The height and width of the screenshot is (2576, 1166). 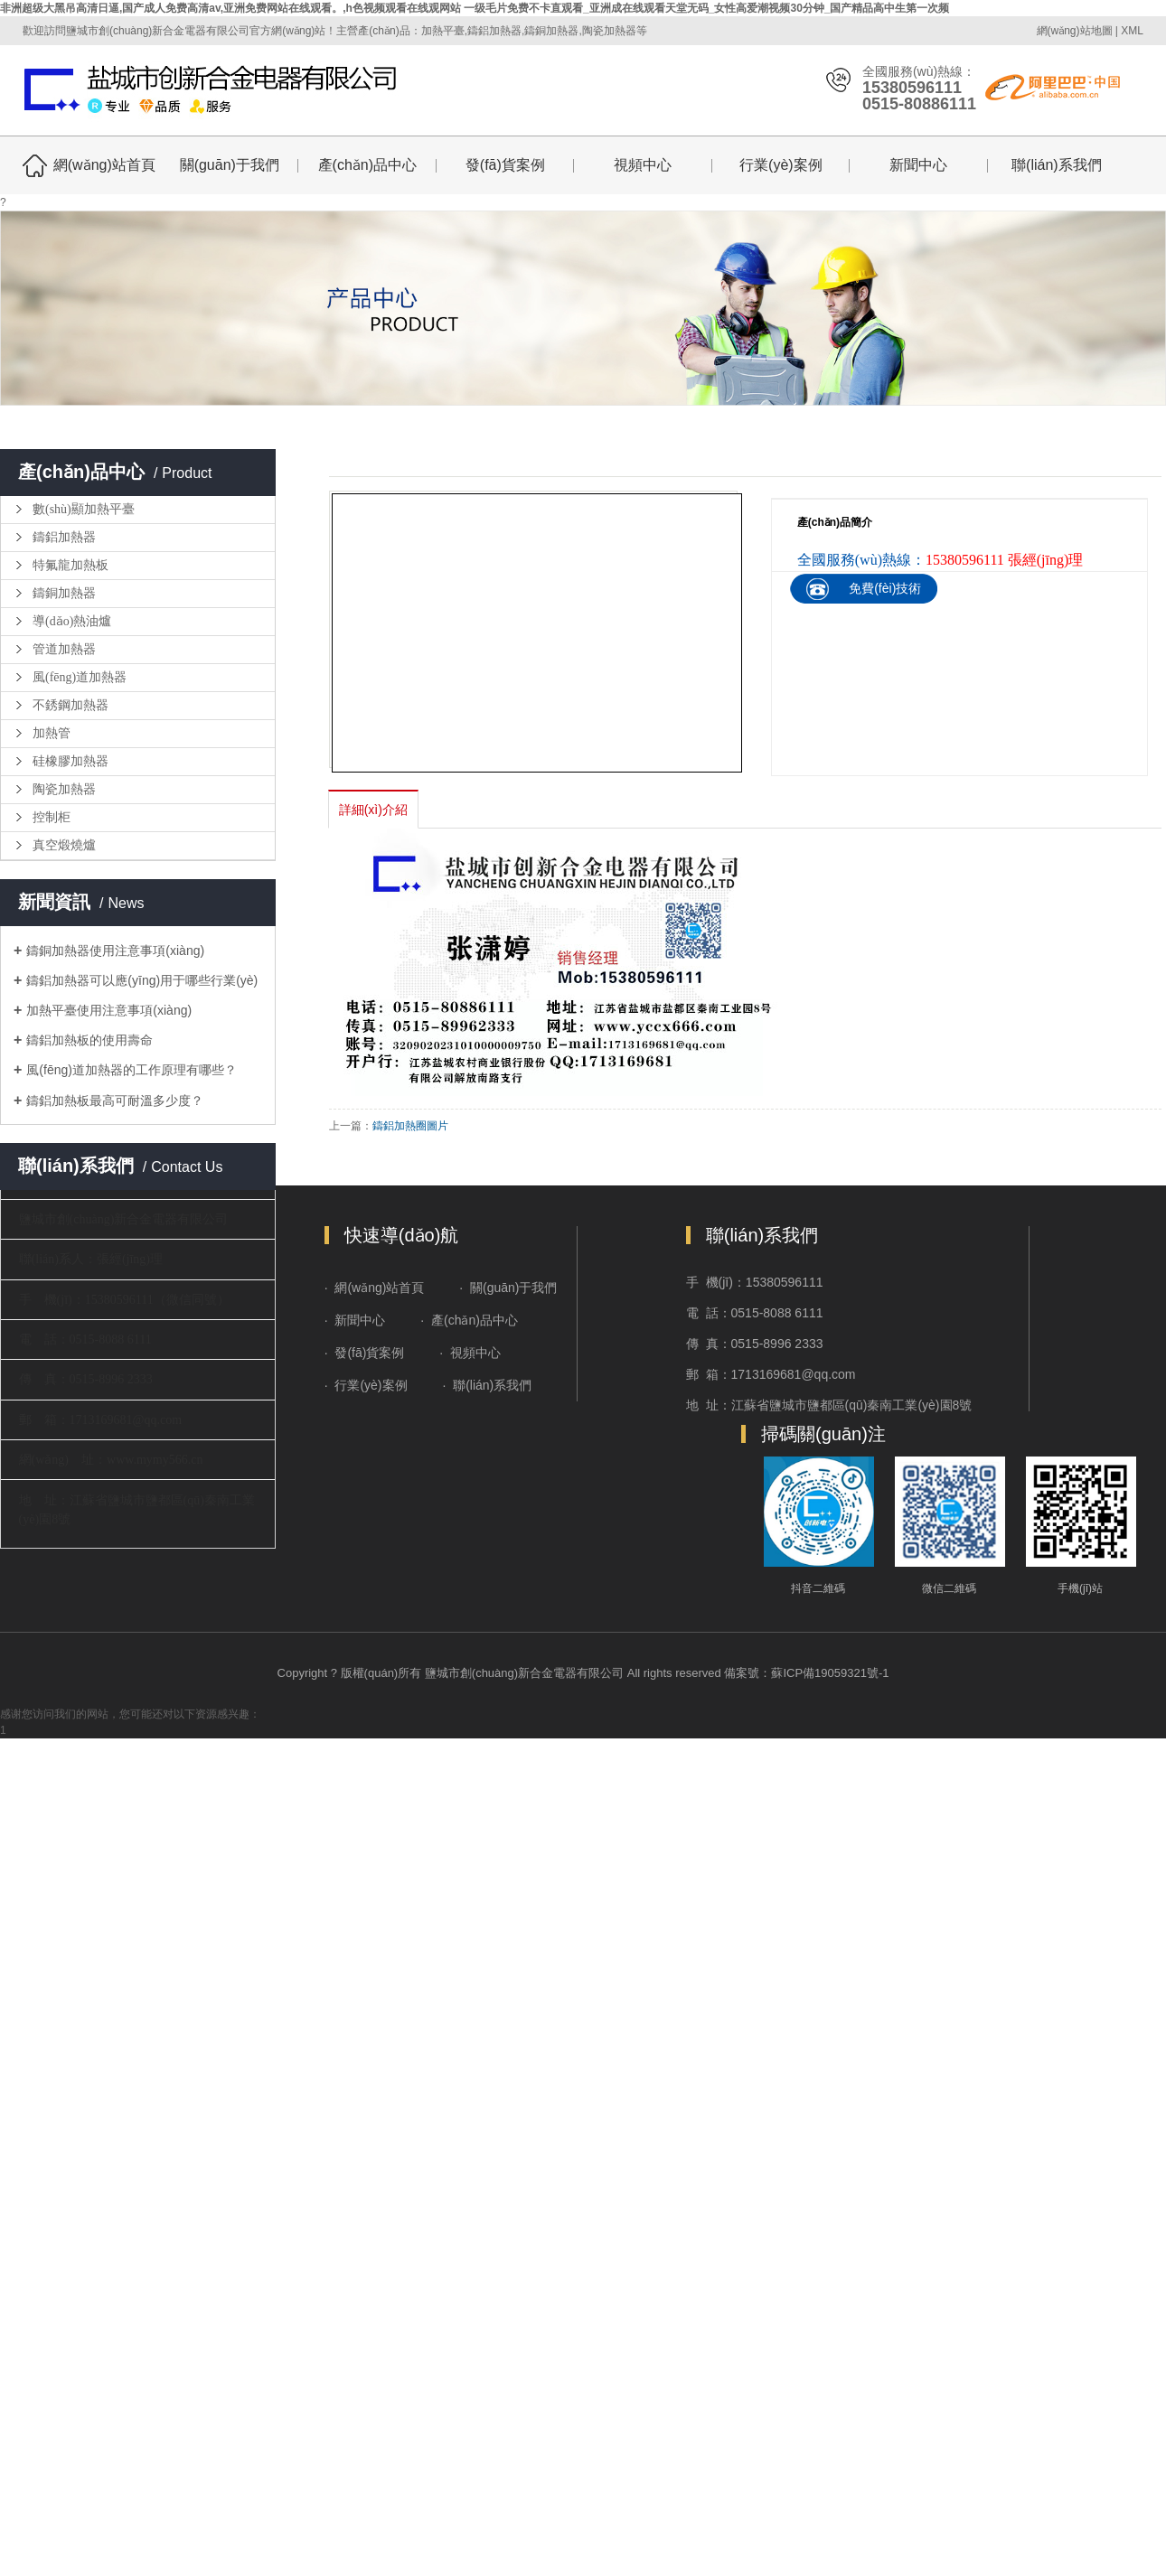 What do you see at coordinates (84, 509) in the screenshot?
I see `數(shù)顯加熱平臺` at bounding box center [84, 509].